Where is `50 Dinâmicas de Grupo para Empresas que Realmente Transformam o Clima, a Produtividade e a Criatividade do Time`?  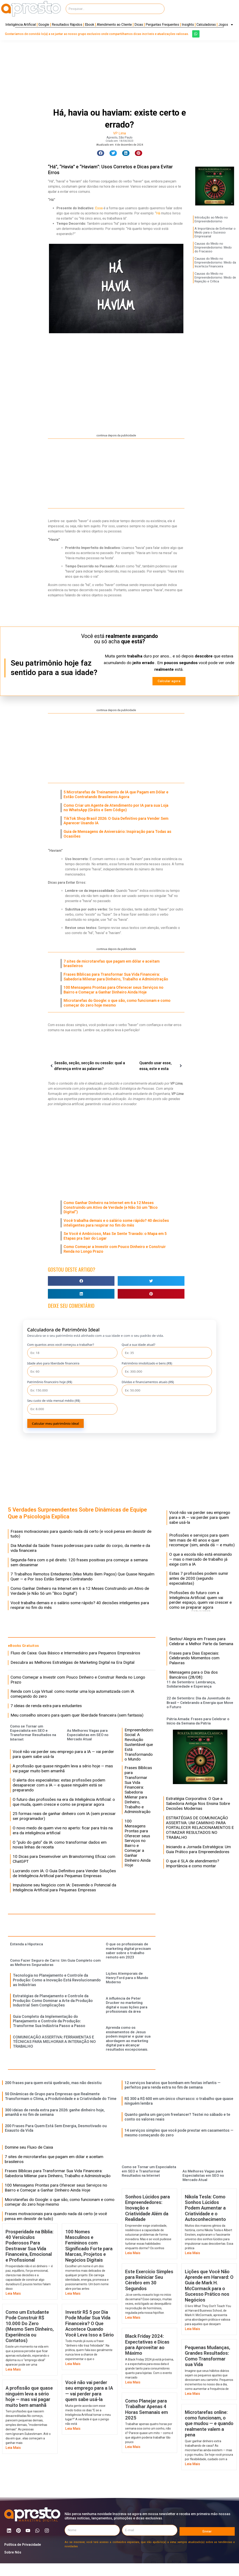
50 Dinâmicas de Grupo para Empresas que Realmente Transformam o Clima, a Produtividade e a Criatividade do Time is located at coordinates (60, 2096).